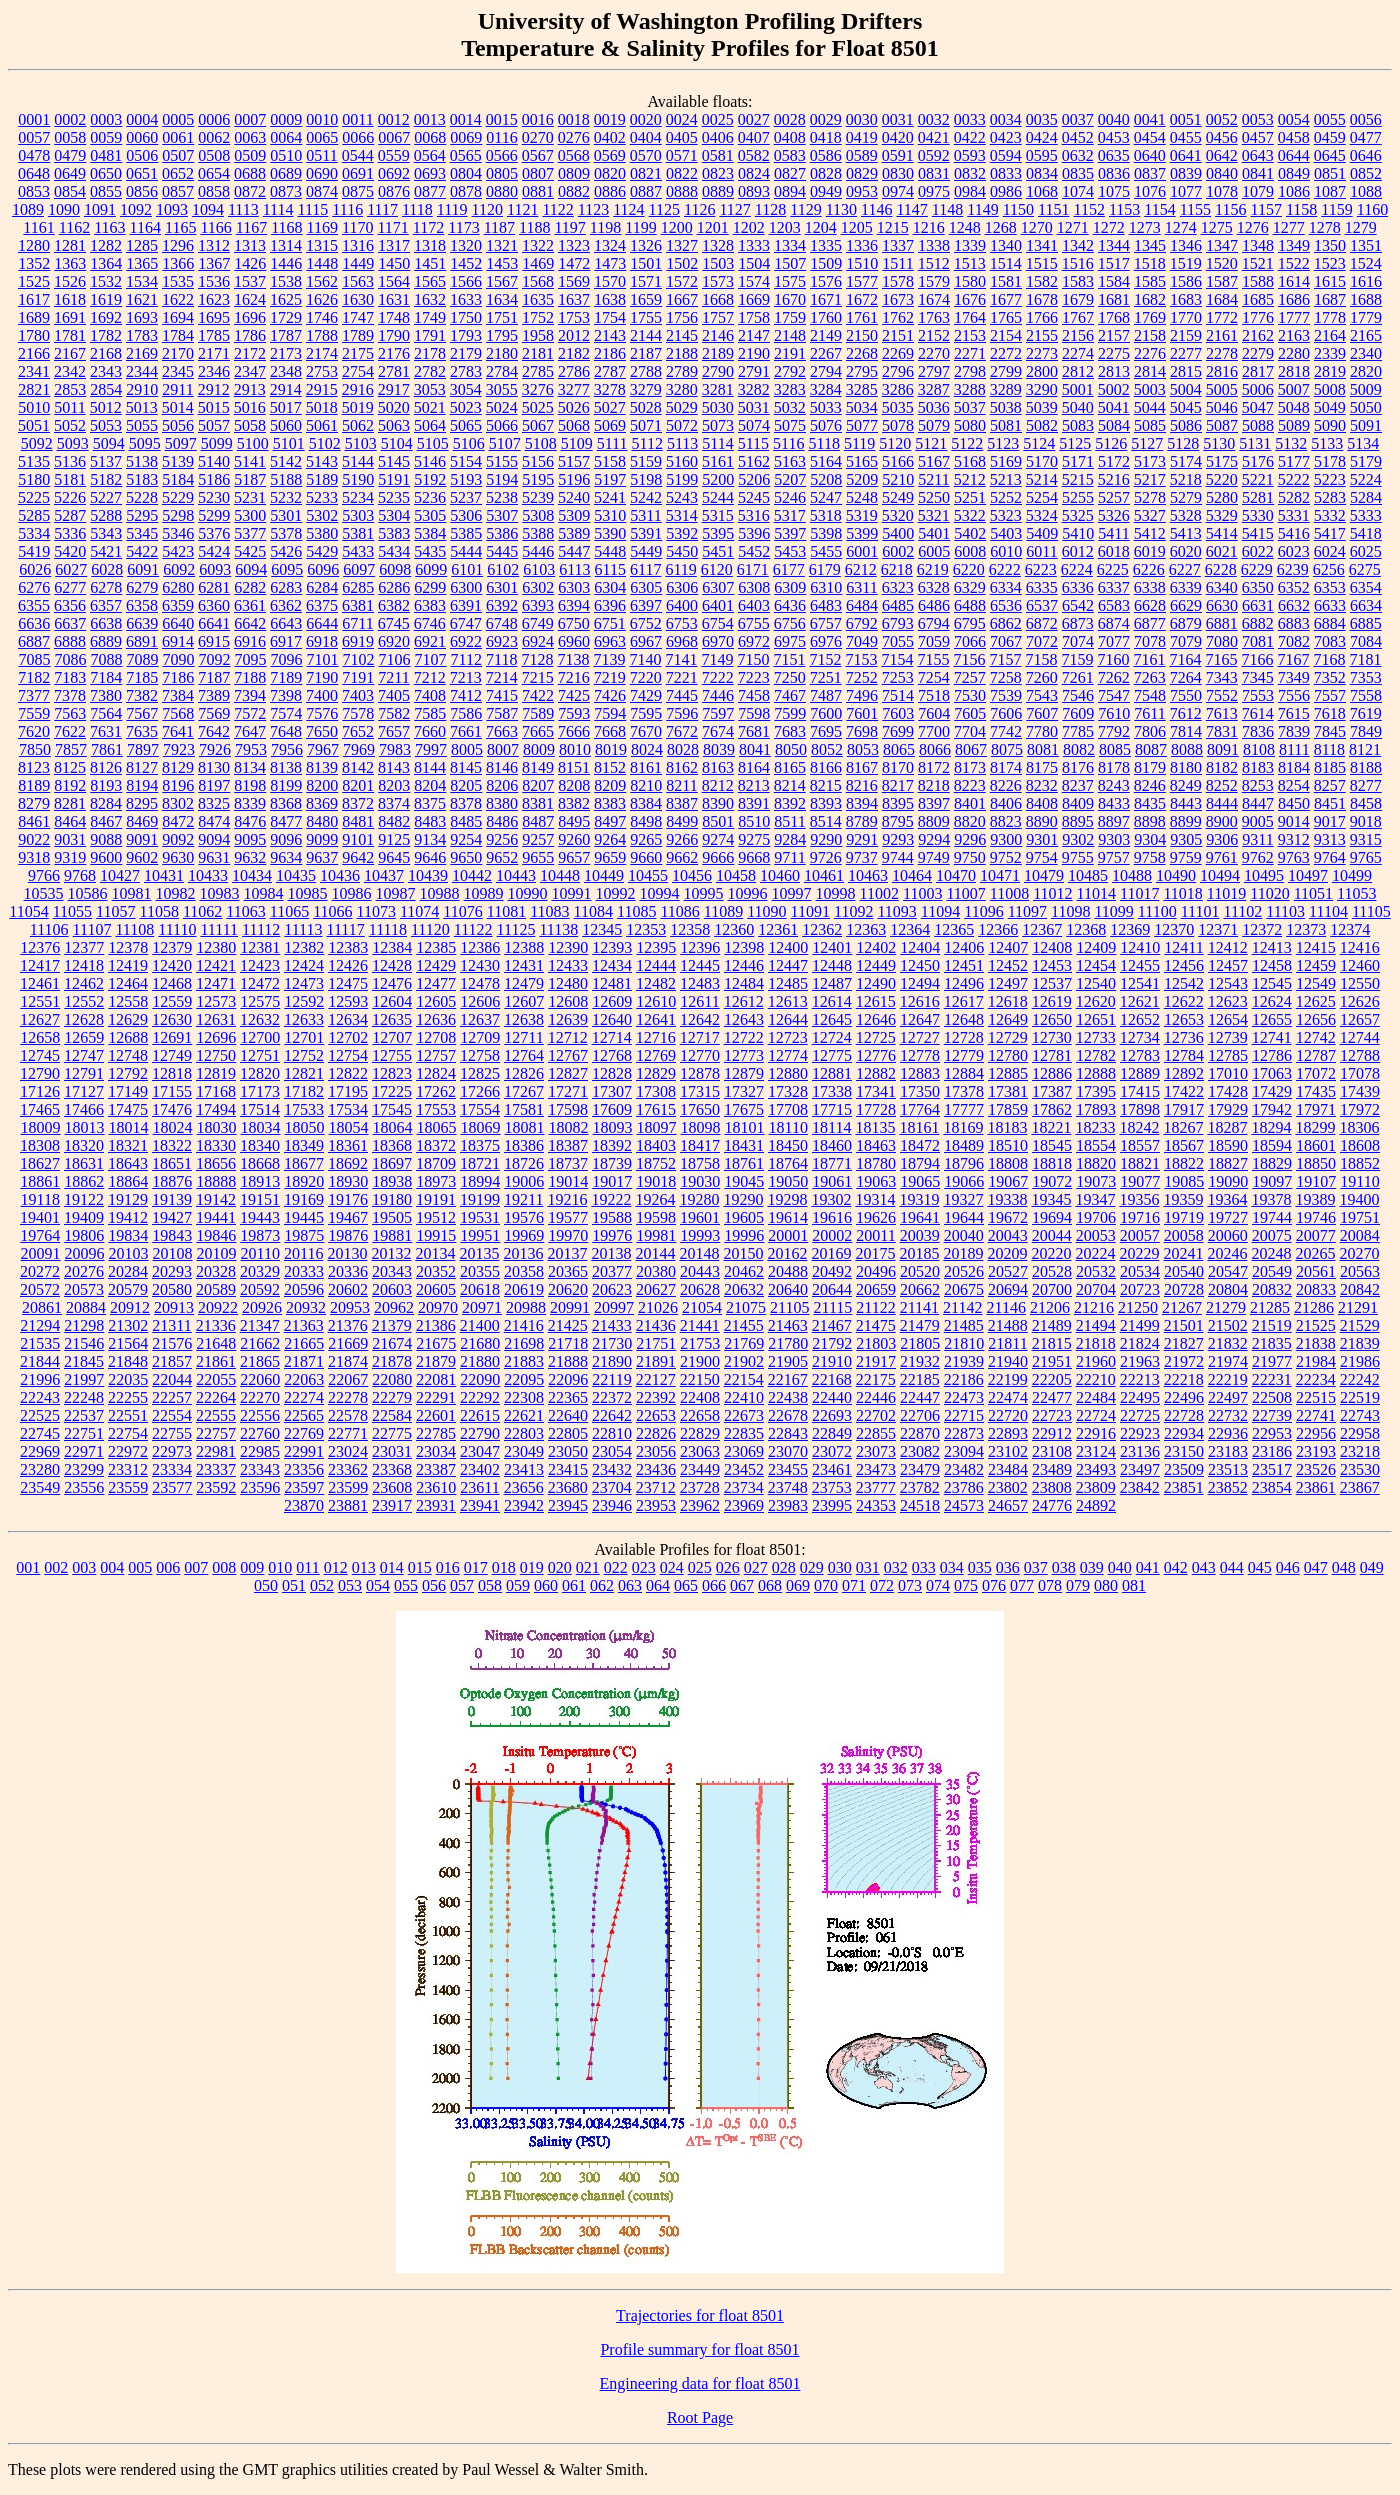  I want to click on 053, so click(350, 1585).